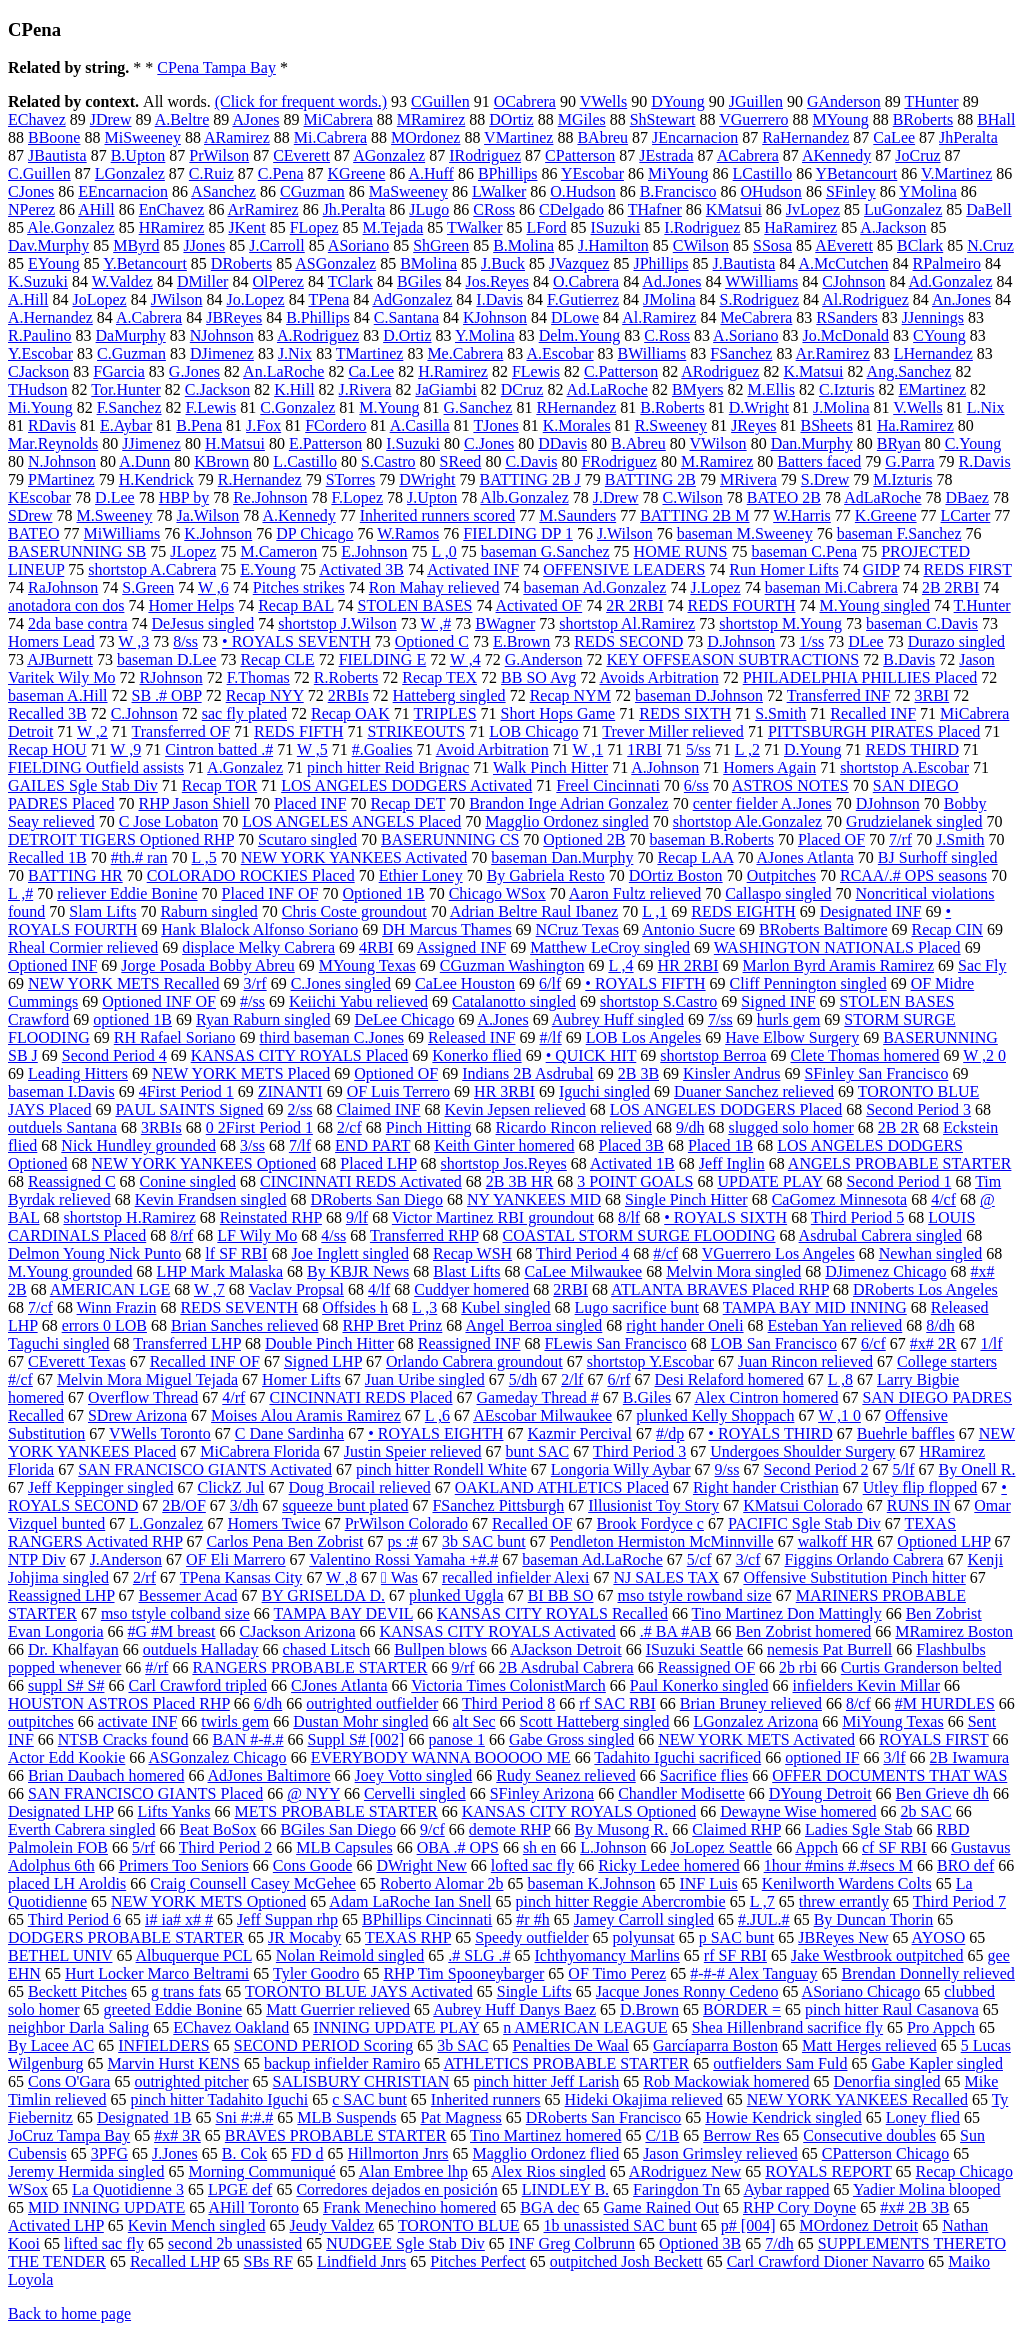 The width and height of the screenshot is (1024, 2339). Describe the element at coordinates (296, 1289) in the screenshot. I see `Vaclav Propsal` at that location.